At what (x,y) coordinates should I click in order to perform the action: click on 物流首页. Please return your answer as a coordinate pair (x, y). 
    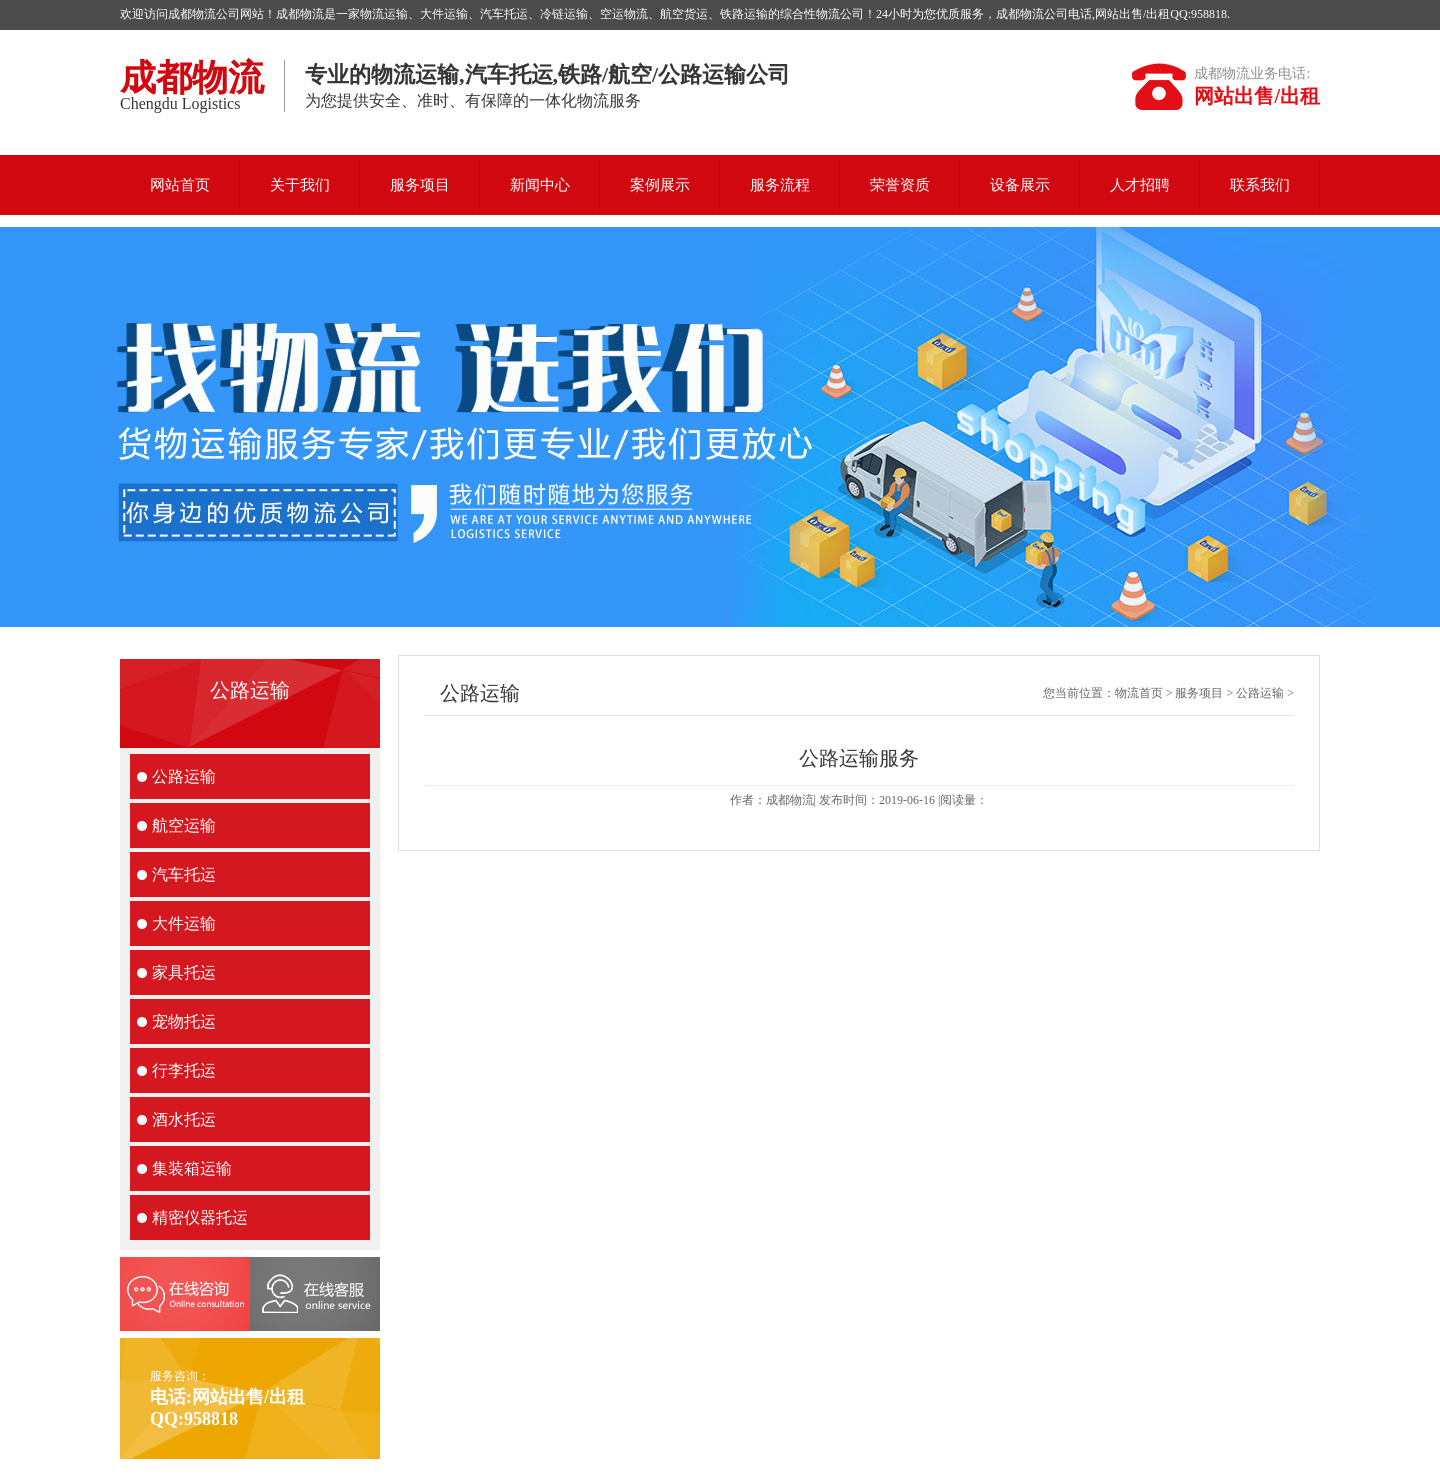
    Looking at the image, I should click on (1139, 693).